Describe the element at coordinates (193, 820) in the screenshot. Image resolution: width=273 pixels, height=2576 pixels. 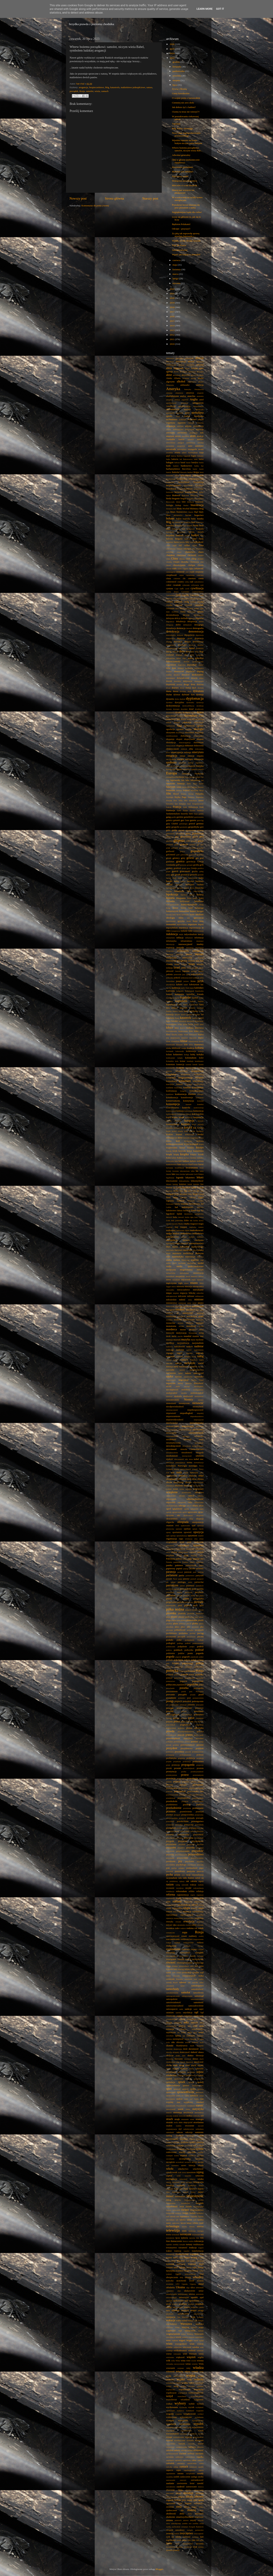
I see `gazeta` at that location.